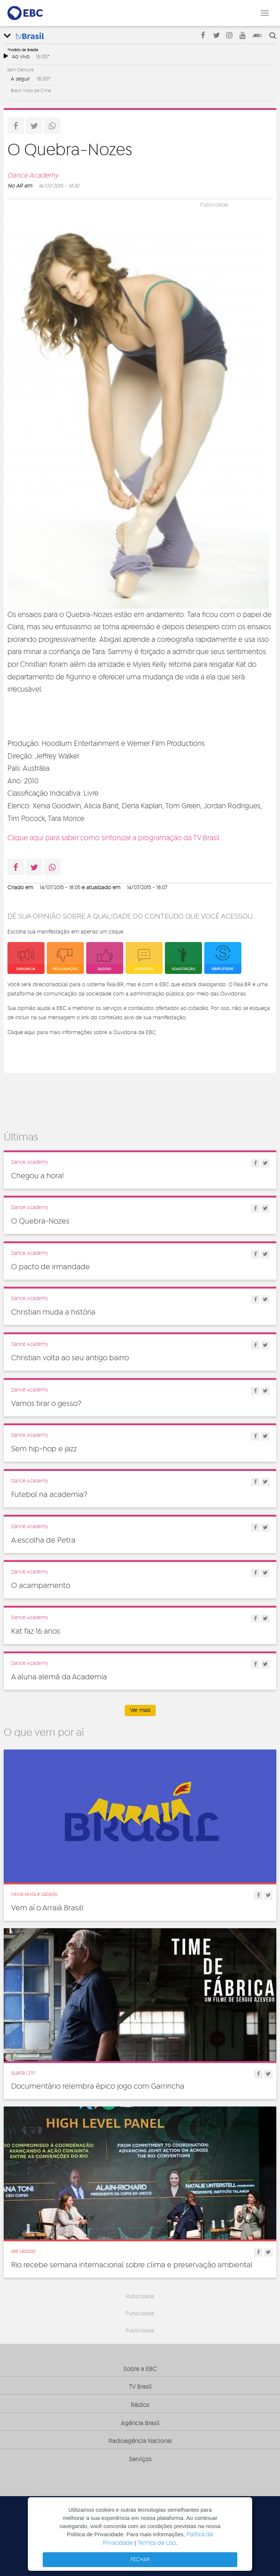  What do you see at coordinates (97, 2086) in the screenshot?
I see `Documentário relembra épico jogo com Garrincha` at bounding box center [97, 2086].